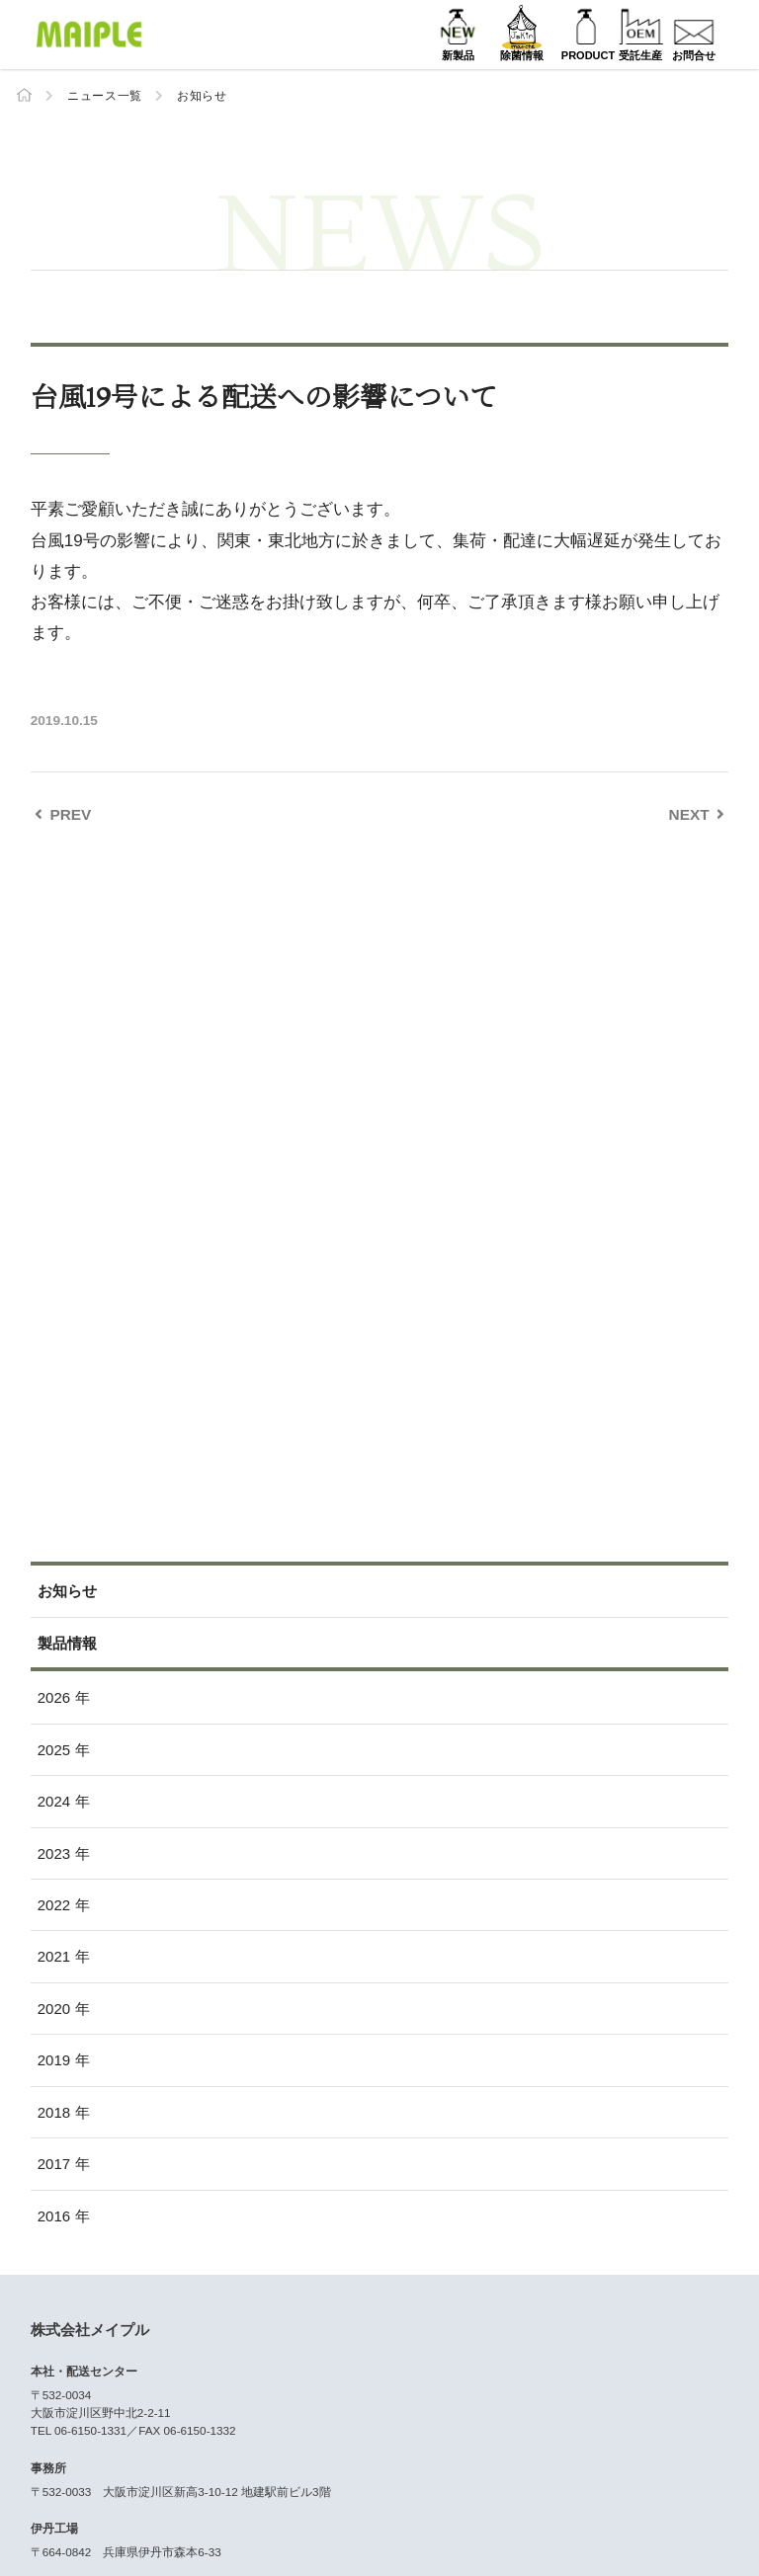 This screenshot has height=2576, width=759. Describe the element at coordinates (684, 55) in the screenshot. I see `お問合せ` at that location.